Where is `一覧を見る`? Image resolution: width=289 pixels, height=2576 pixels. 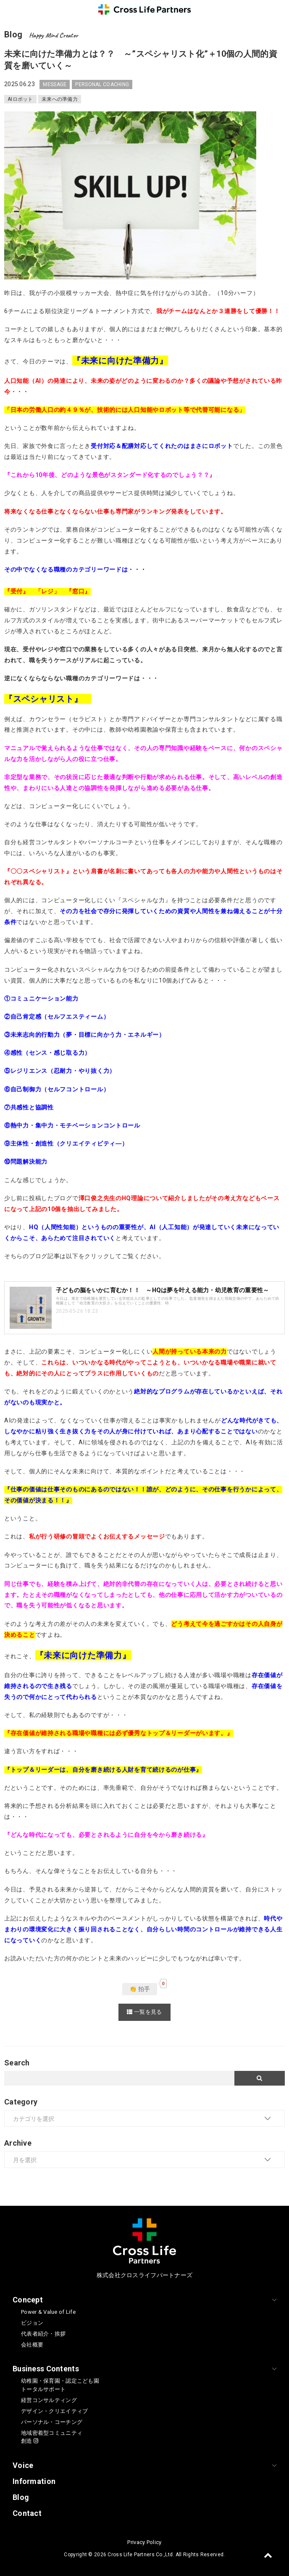
一覧を見る is located at coordinates (144, 2012).